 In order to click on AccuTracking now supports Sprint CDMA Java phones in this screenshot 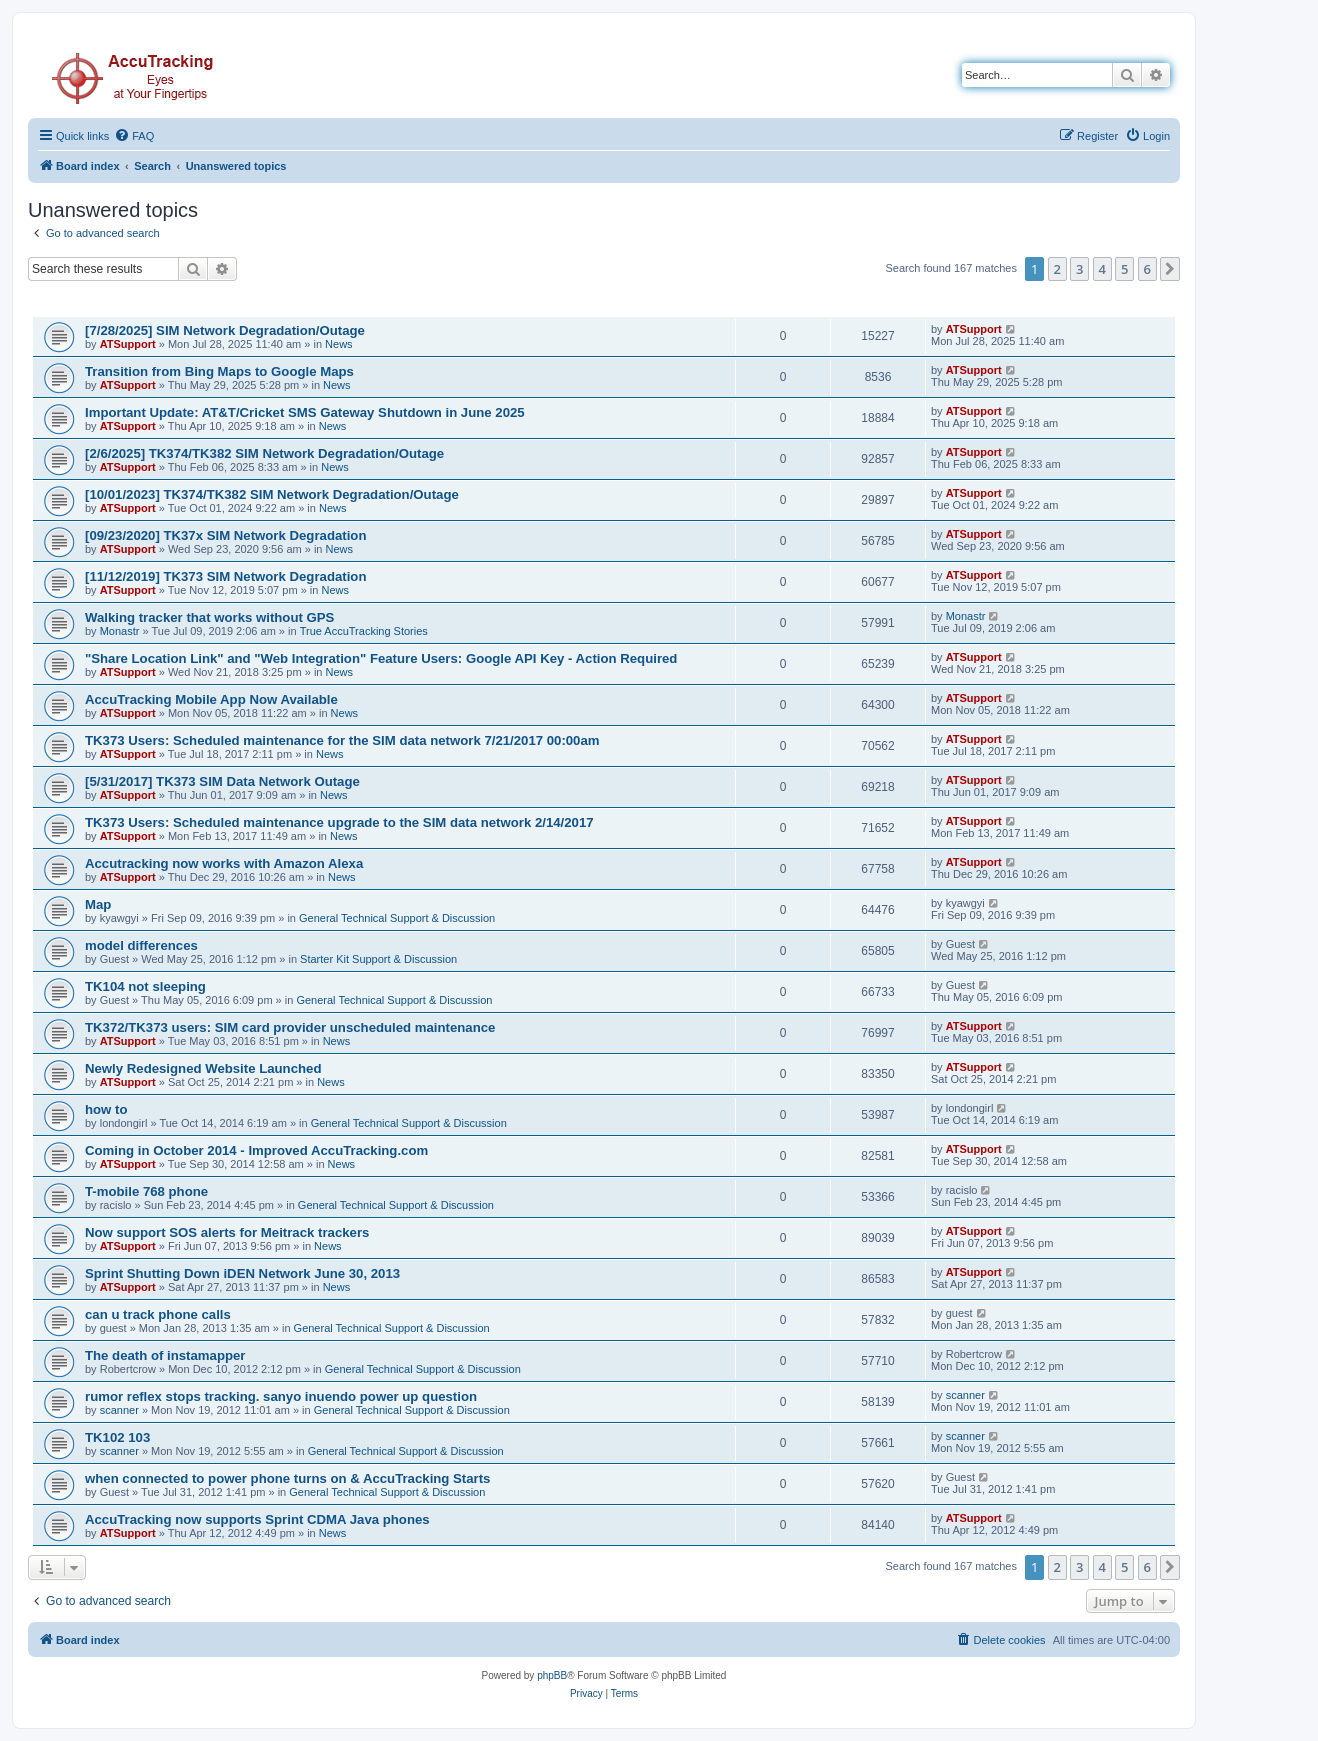, I will do `click(257, 1519)`.